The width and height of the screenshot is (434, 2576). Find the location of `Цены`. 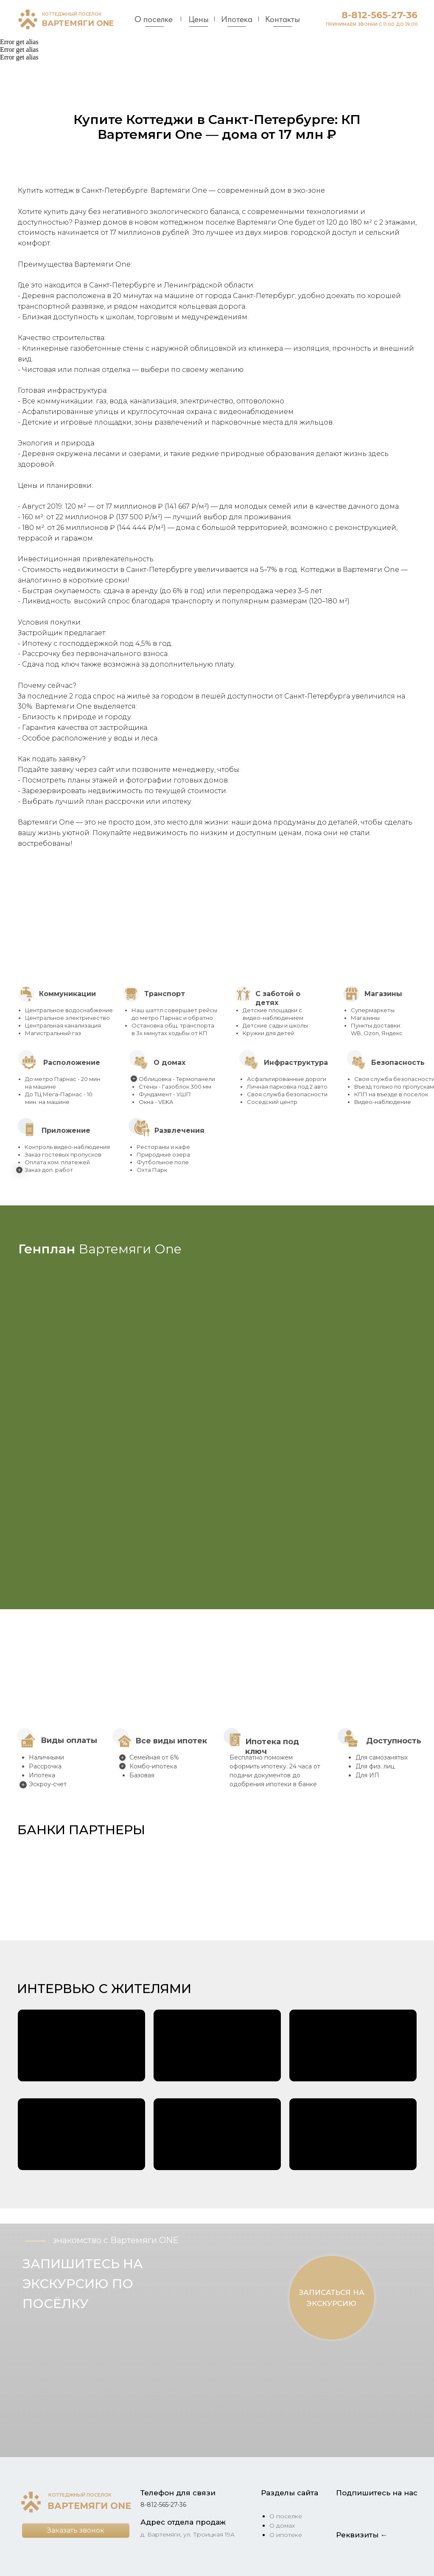

Цены is located at coordinates (198, 19).